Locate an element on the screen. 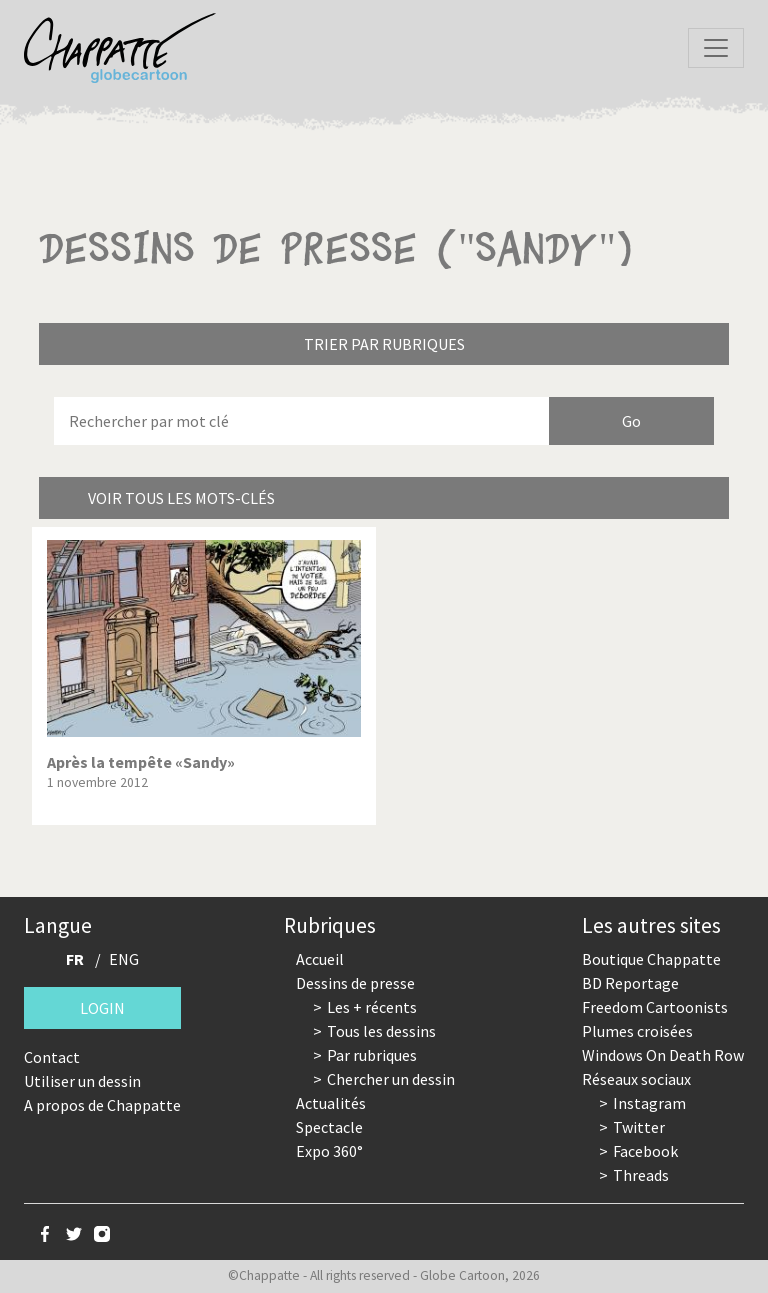 The height and width of the screenshot is (1293, 768). FR is located at coordinates (75, 959).